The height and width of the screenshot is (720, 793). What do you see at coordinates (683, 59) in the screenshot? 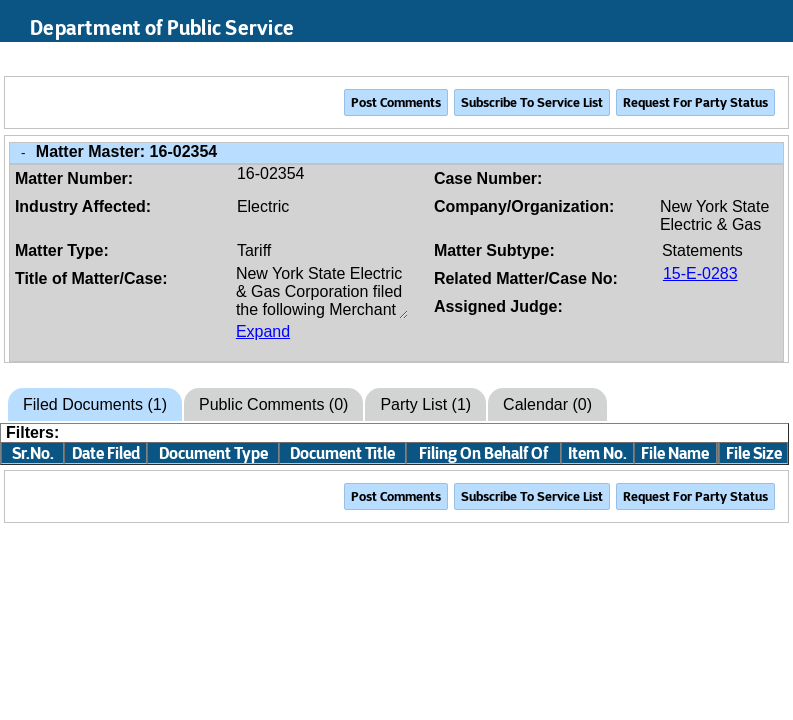
I see `Search` at bounding box center [683, 59].